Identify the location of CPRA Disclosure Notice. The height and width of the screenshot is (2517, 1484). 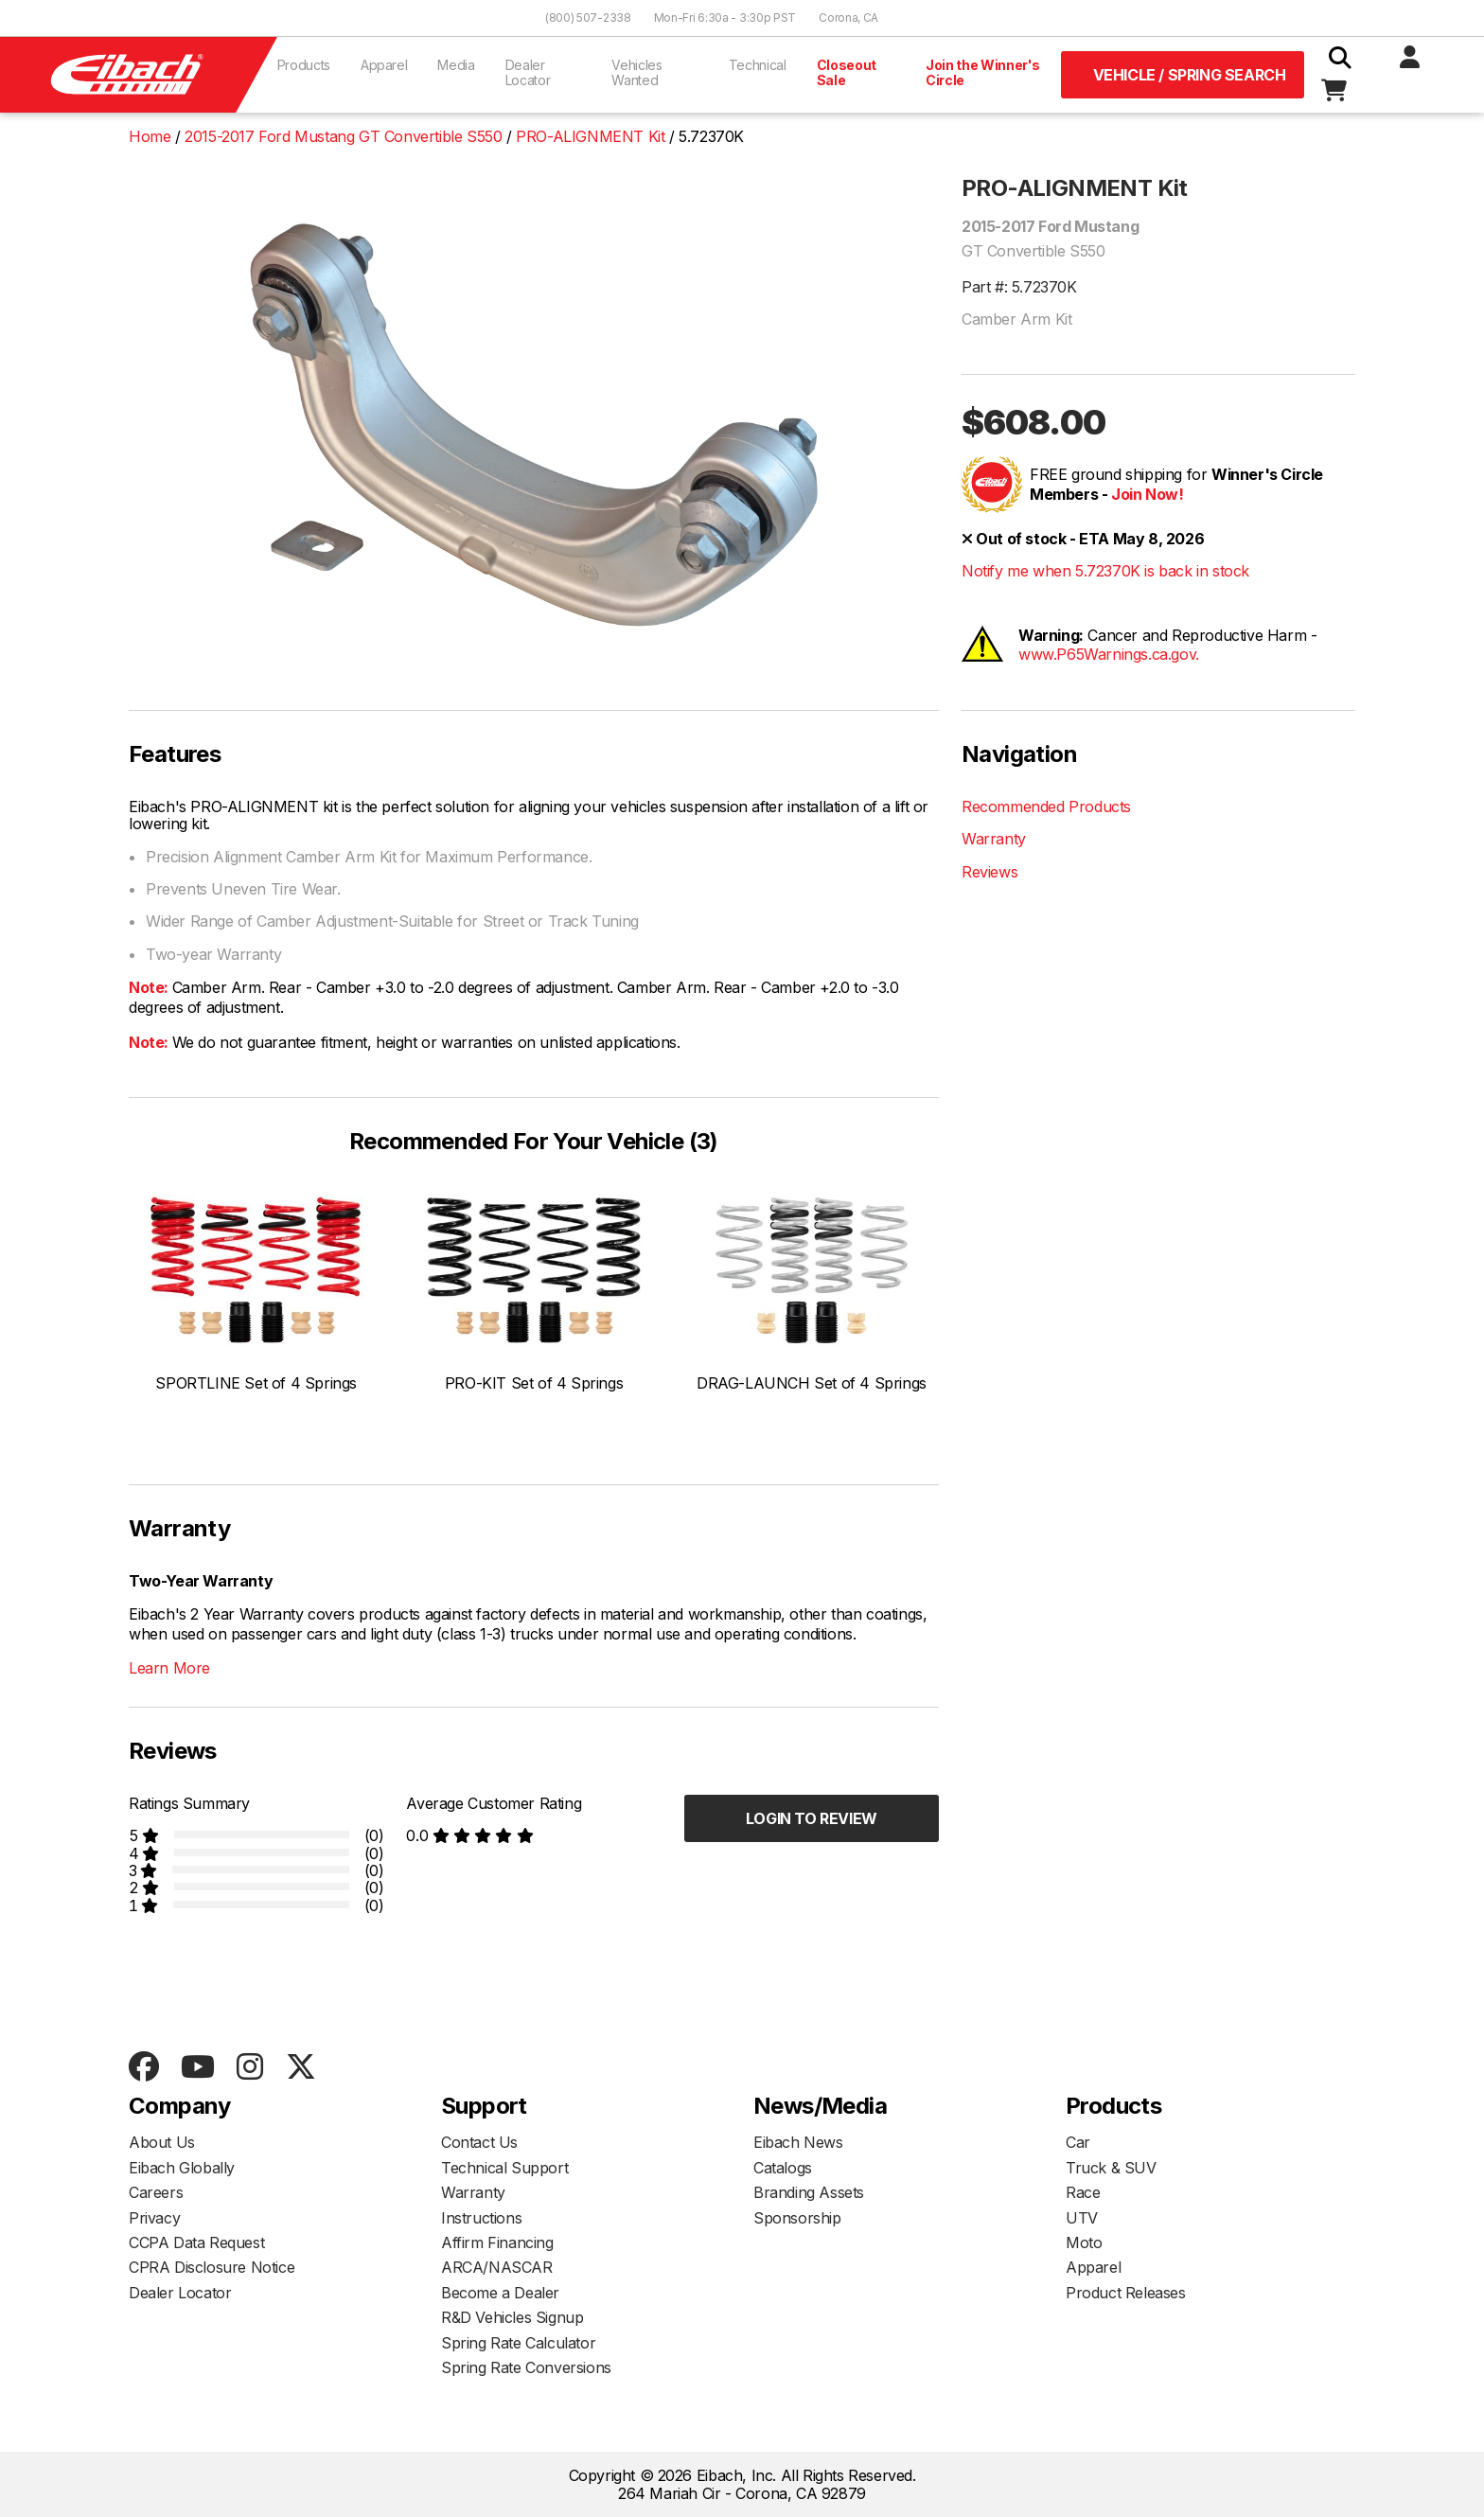
(211, 2267).